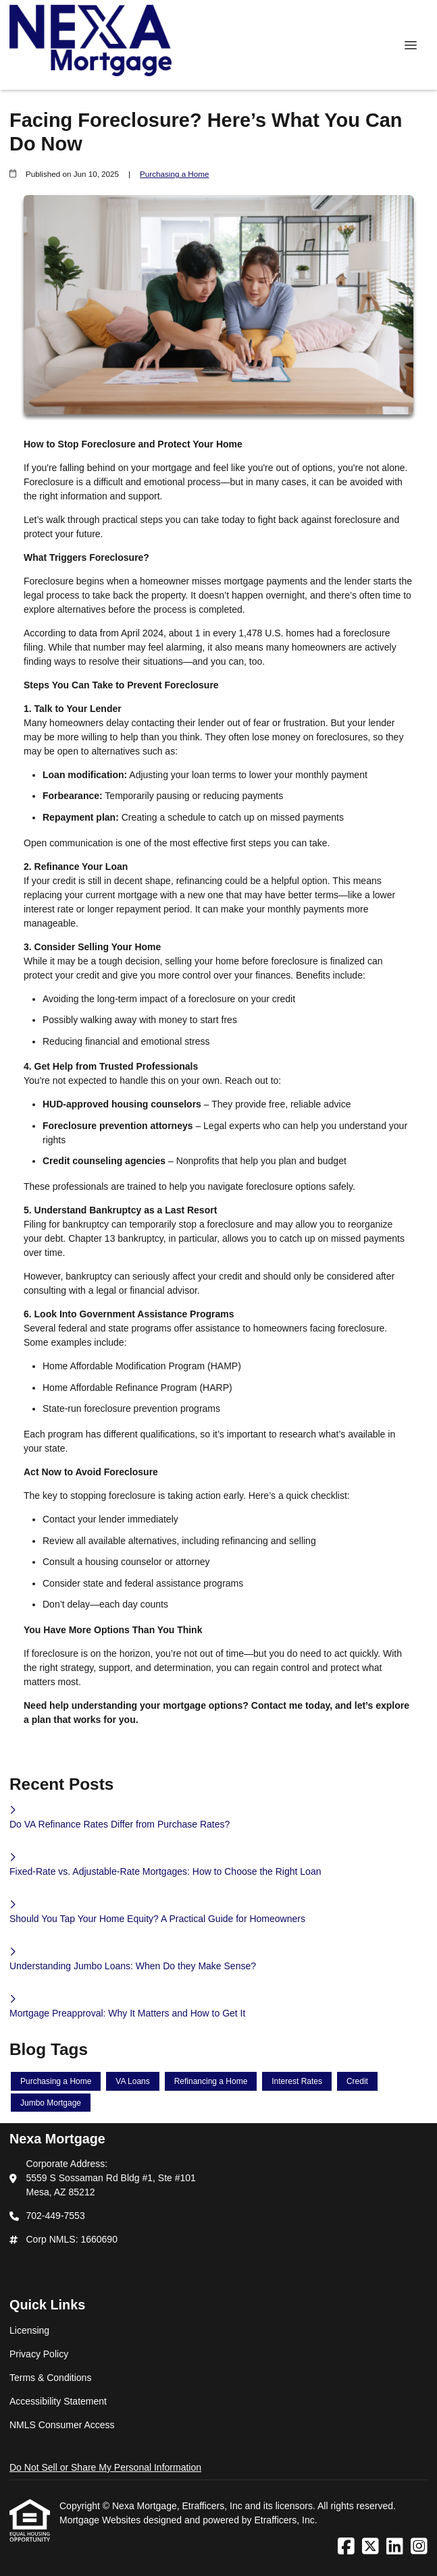 Image resolution: width=437 pixels, height=2576 pixels. I want to click on Purchasing a Home, so click(174, 173).